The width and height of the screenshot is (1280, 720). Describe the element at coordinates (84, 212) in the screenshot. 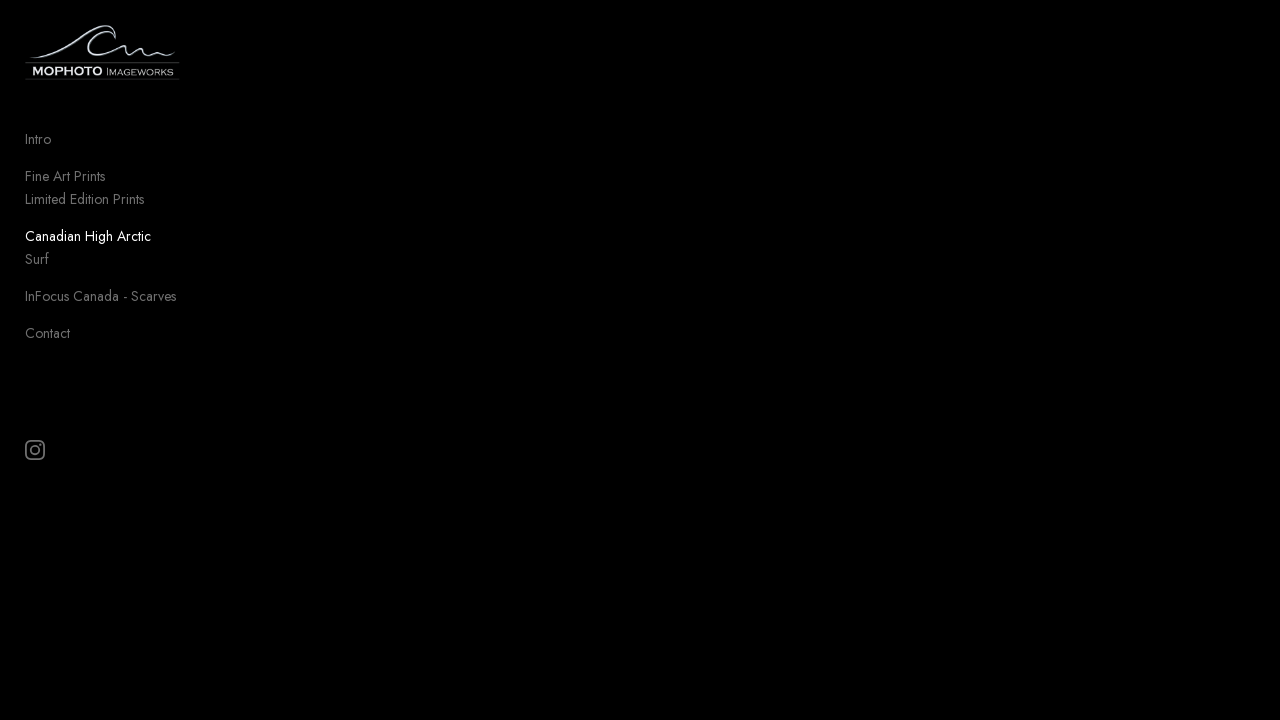

I see `Limited Edition Prints` at that location.